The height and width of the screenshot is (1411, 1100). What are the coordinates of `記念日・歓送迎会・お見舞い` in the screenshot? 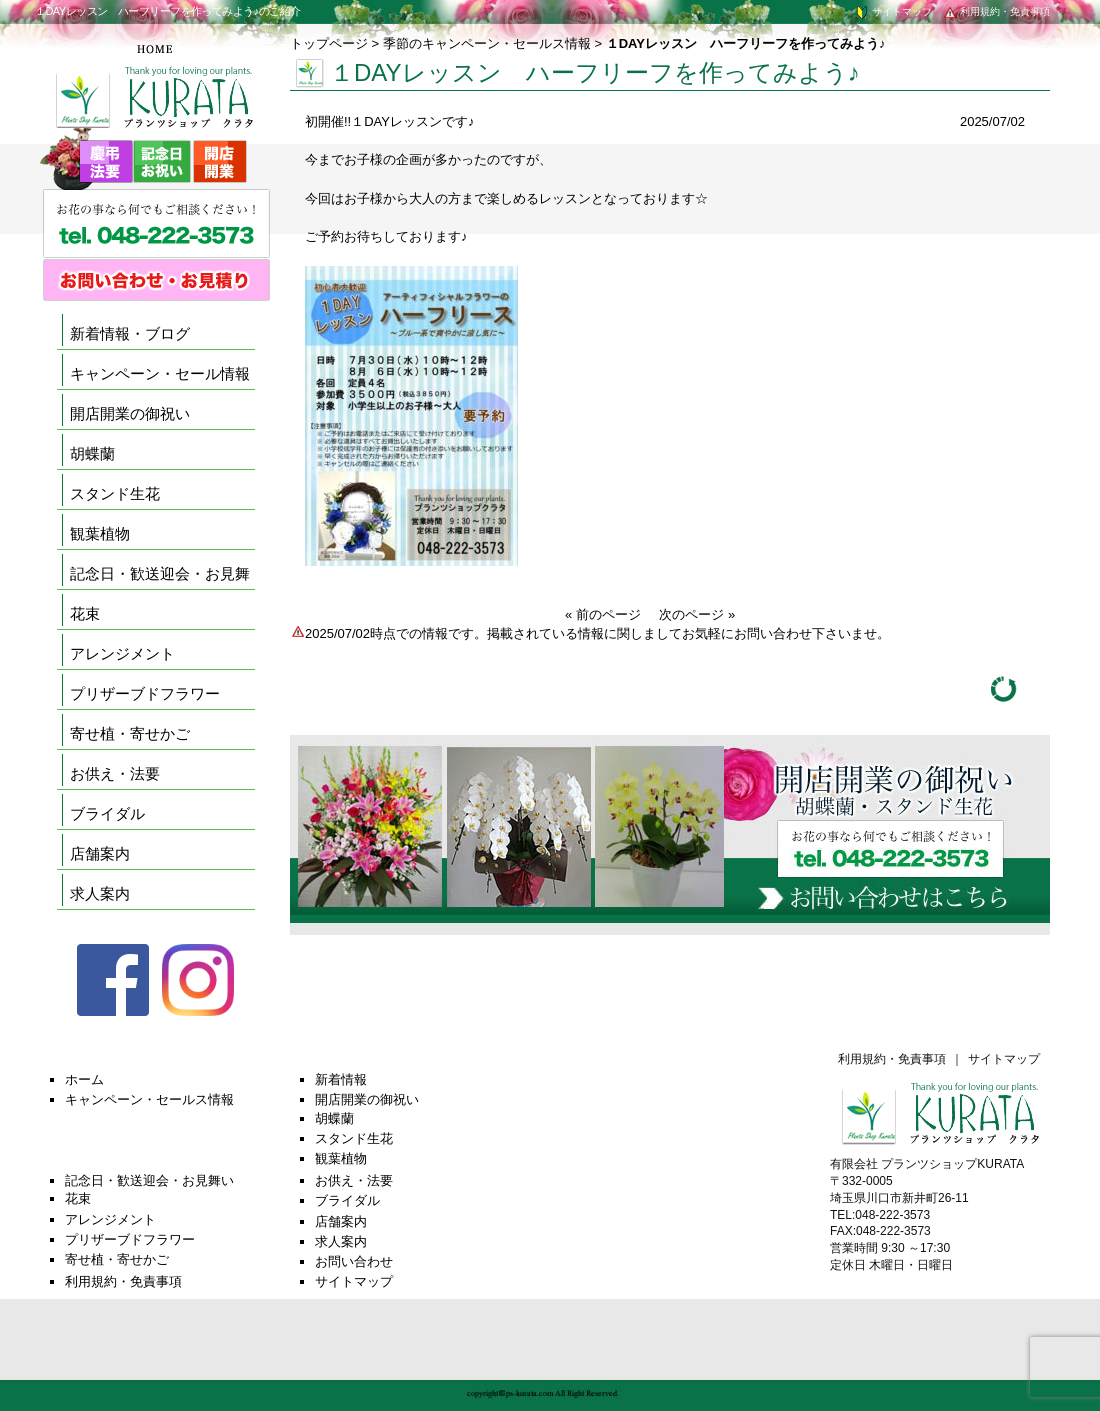 It's located at (149, 1180).